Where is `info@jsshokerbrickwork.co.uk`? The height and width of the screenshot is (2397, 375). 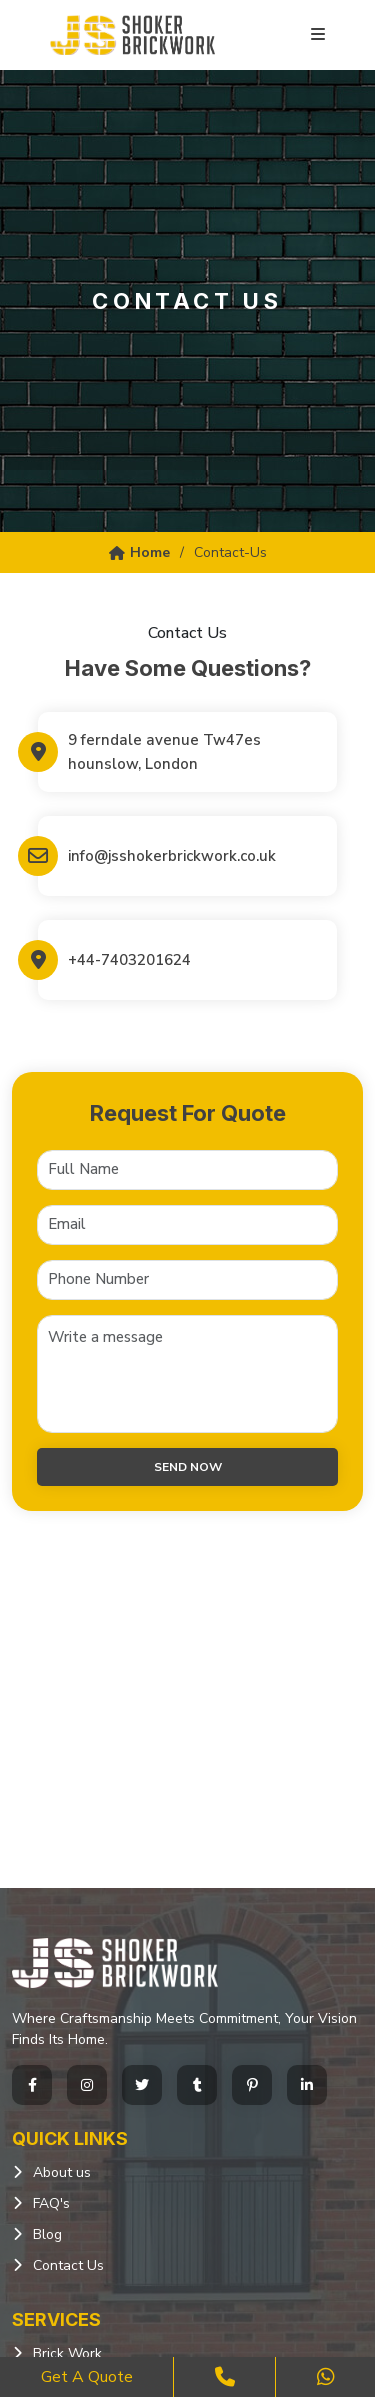 info@jsshokerbrickwork.co.uk is located at coordinates (172, 856).